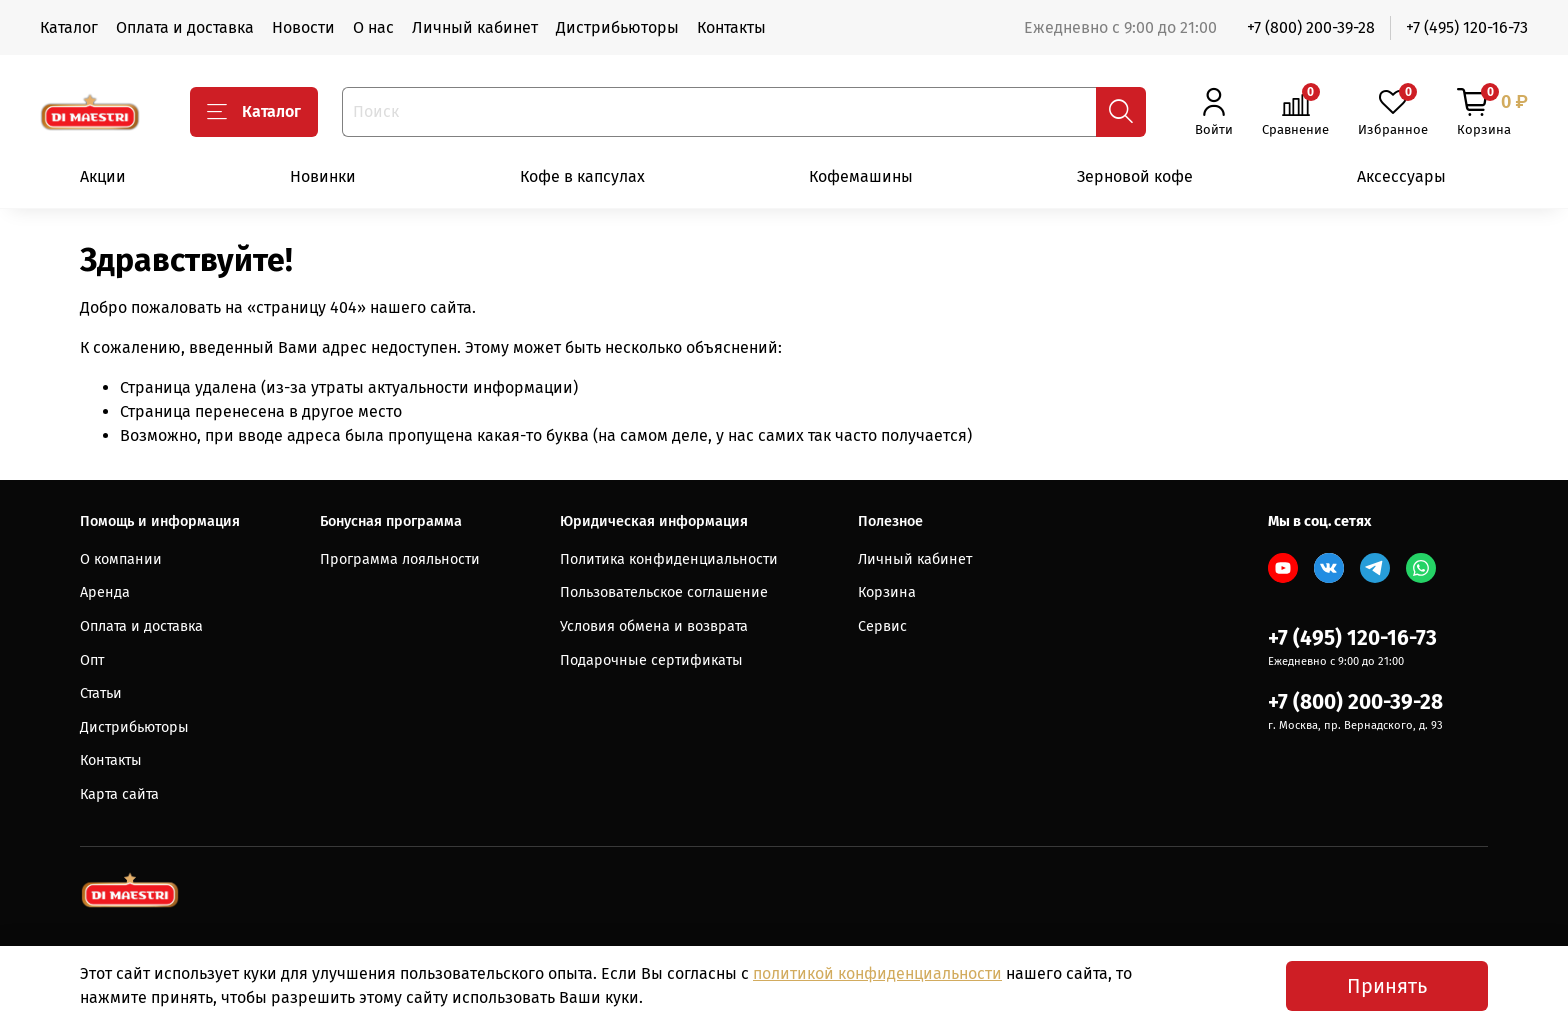 The image size is (1568, 1027). What do you see at coordinates (861, 176) in the screenshot?
I see `Кофемашины` at bounding box center [861, 176].